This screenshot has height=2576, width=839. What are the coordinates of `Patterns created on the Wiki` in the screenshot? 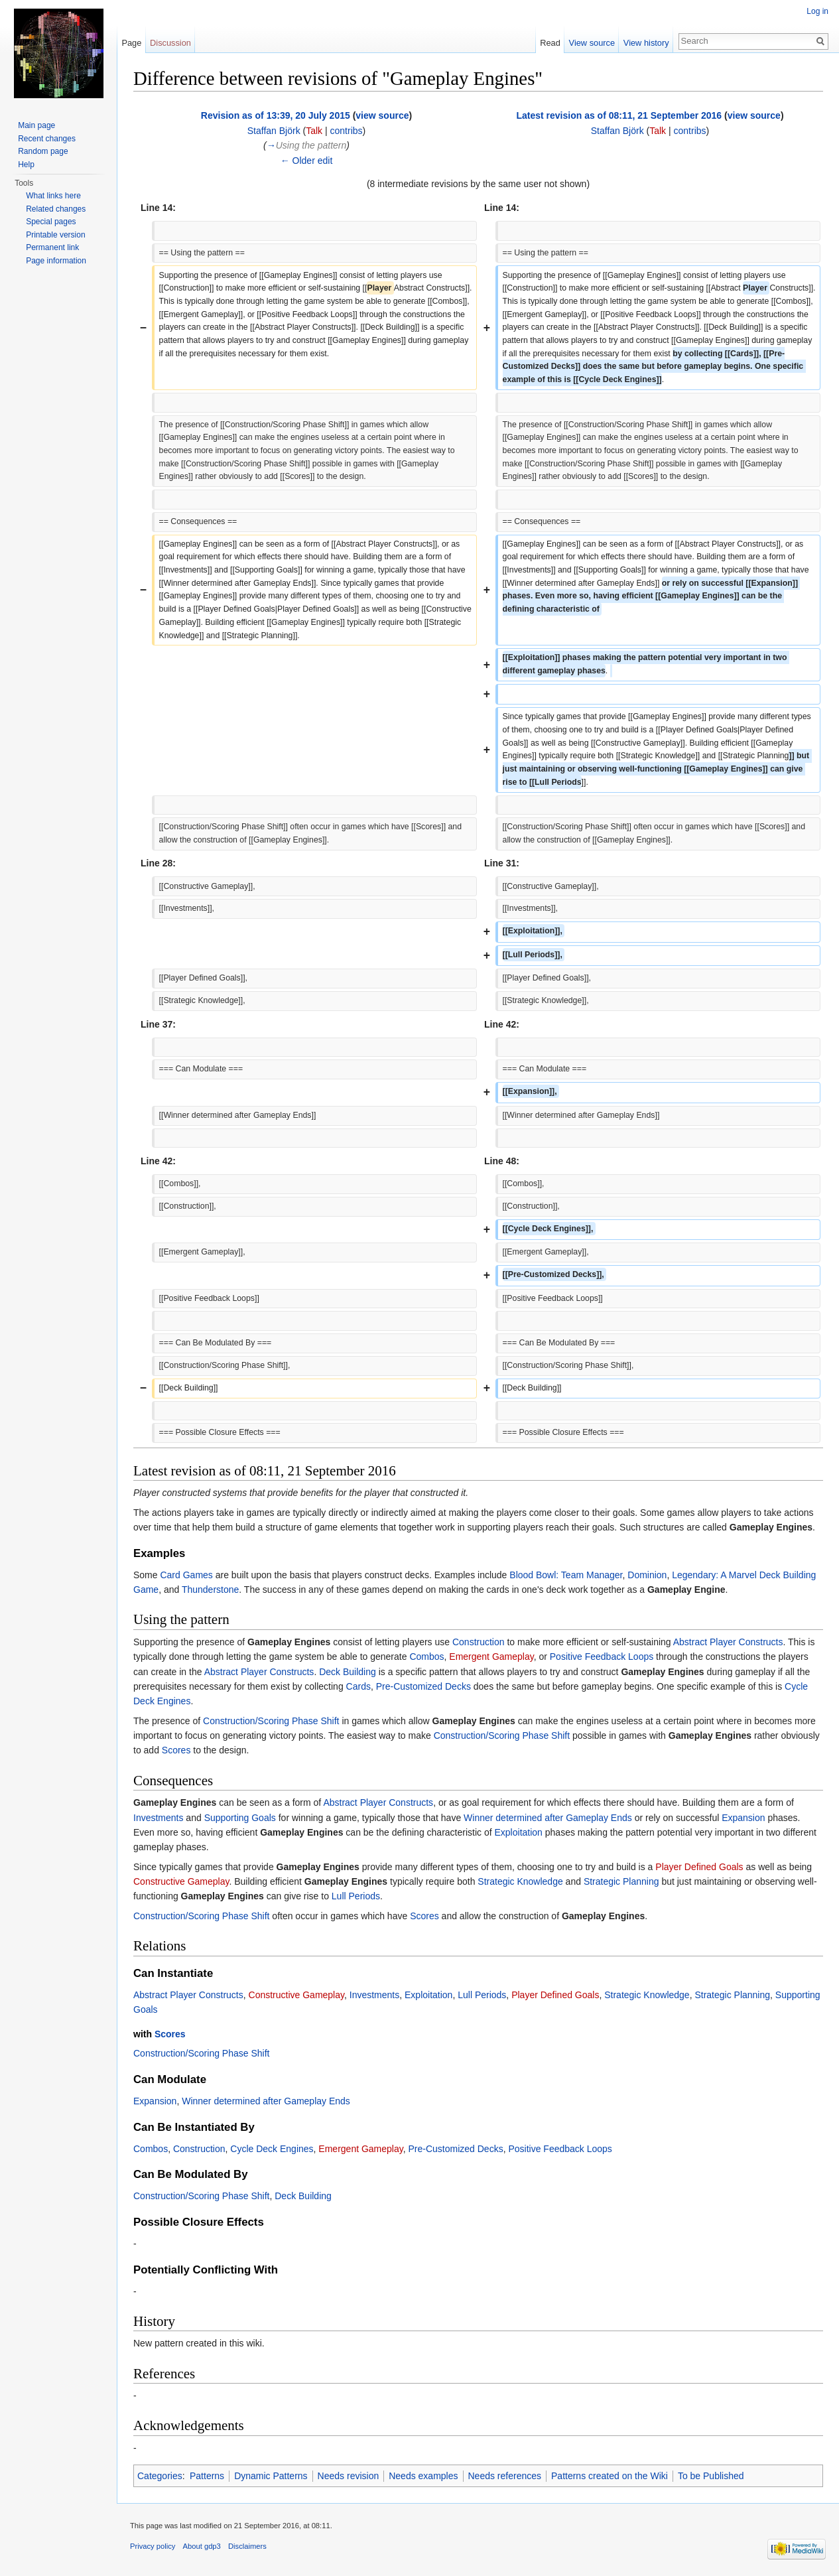 It's located at (609, 2476).